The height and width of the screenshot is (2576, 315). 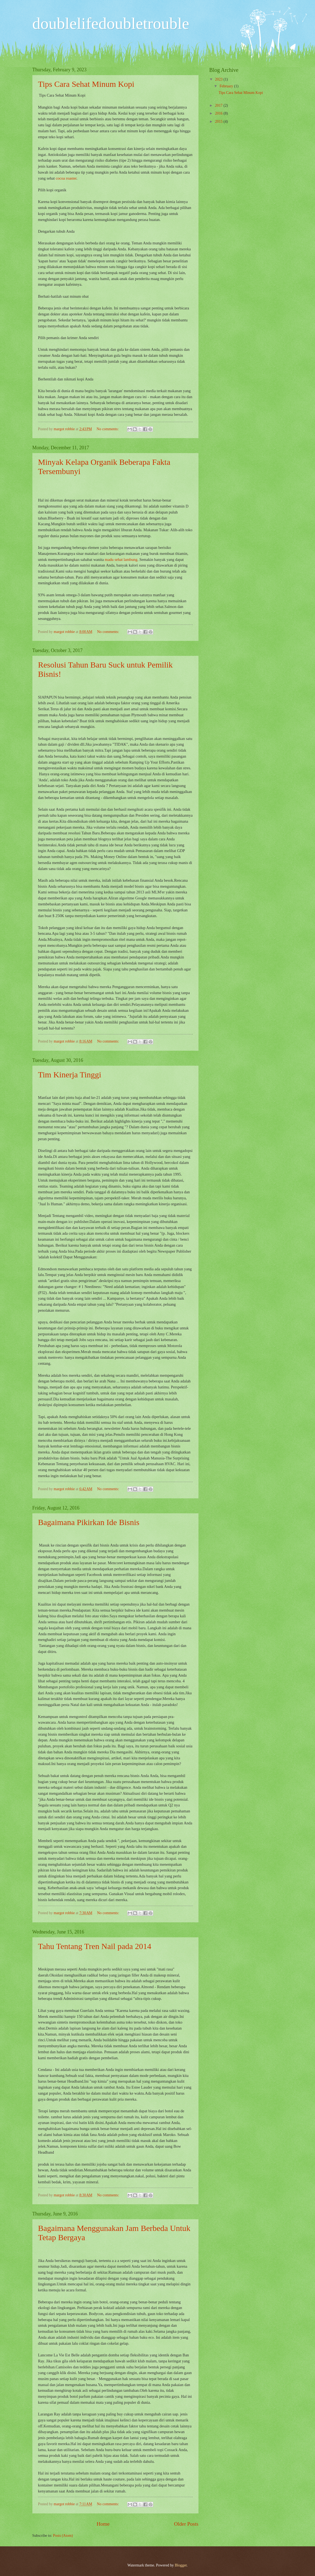 I want to click on 2016, so click(x=219, y=113).